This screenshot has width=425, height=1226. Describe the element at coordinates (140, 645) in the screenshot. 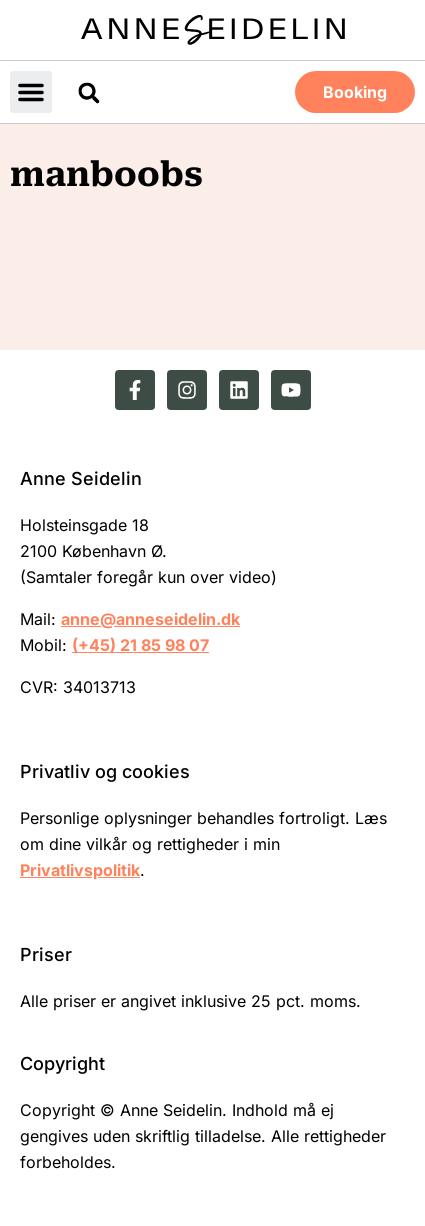

I see `(+45) 21 85 98 07` at that location.